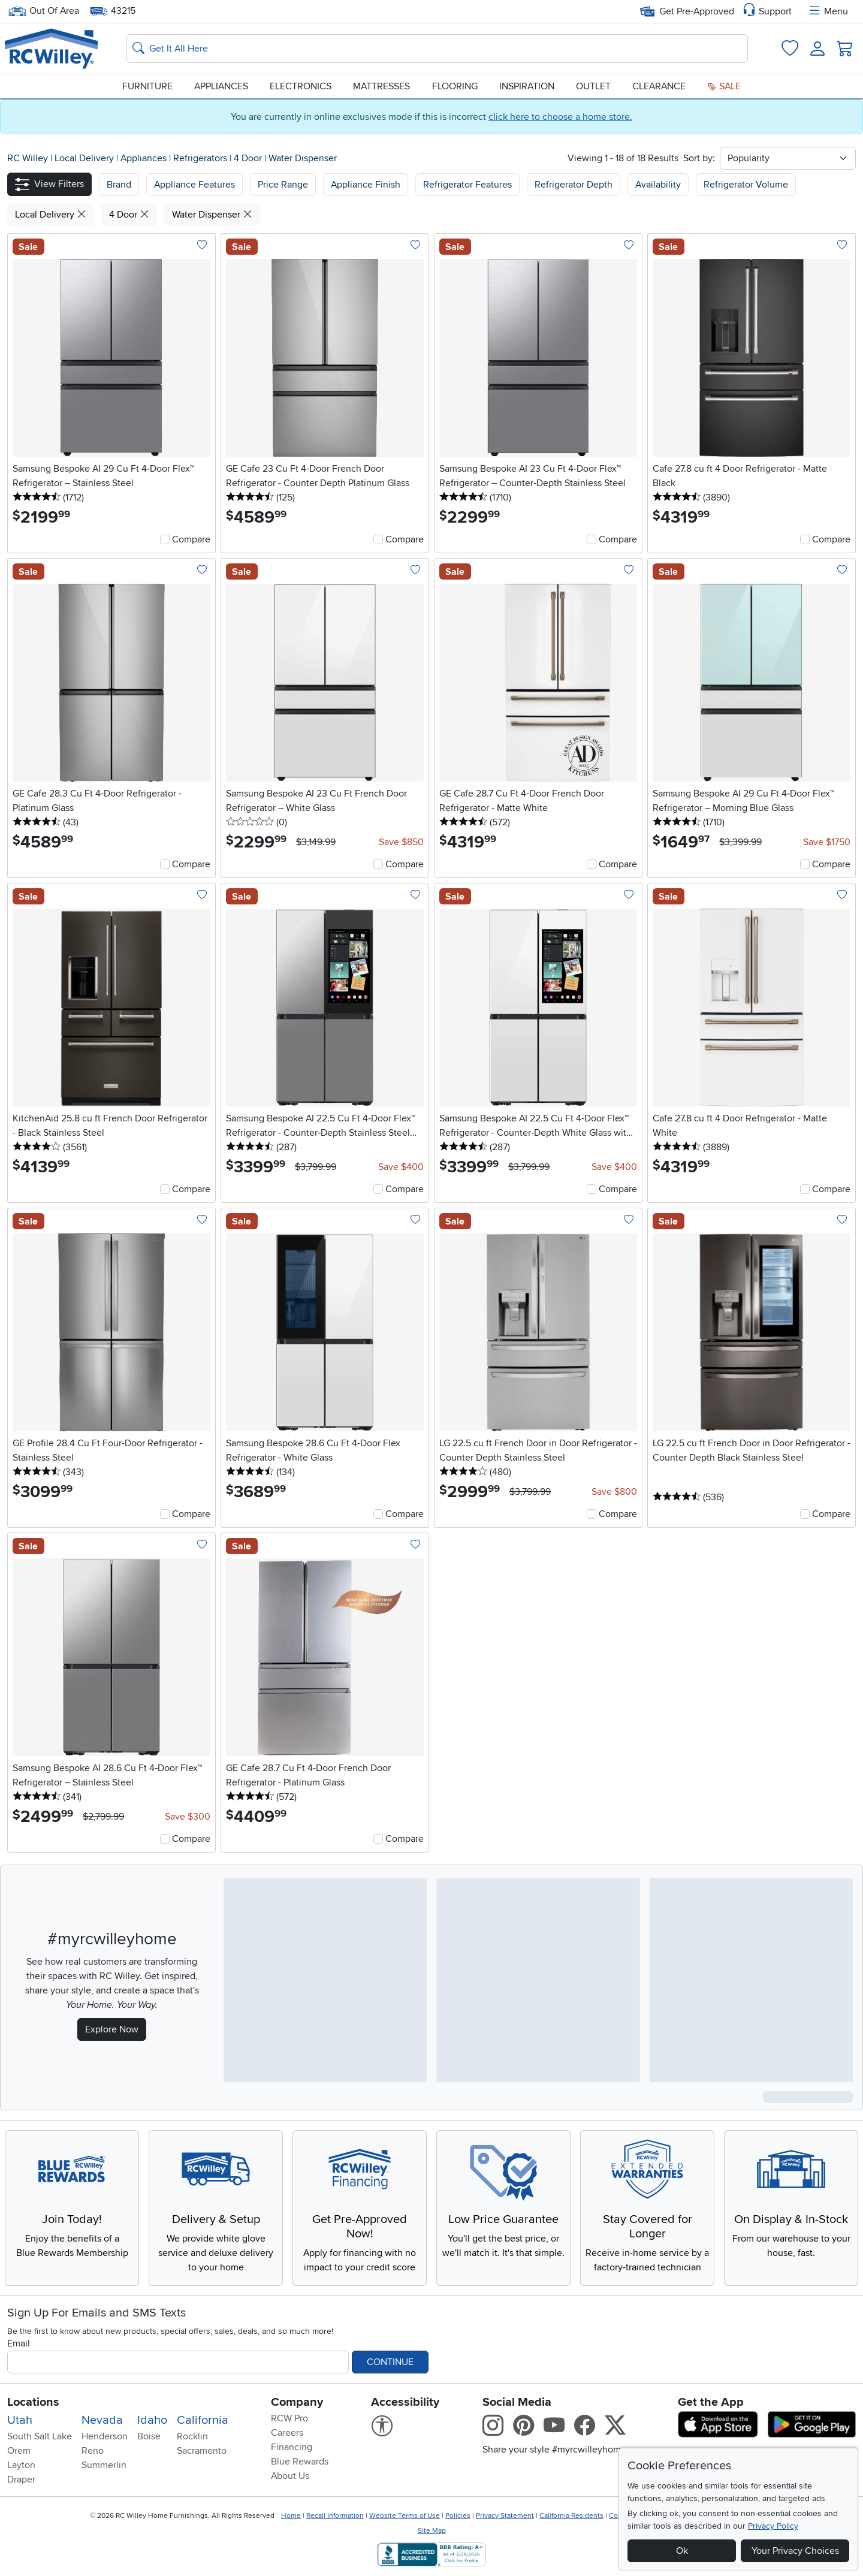 The height and width of the screenshot is (2576, 863). Describe the element at coordinates (505, 2515) in the screenshot. I see `Privacy Statement` at that location.